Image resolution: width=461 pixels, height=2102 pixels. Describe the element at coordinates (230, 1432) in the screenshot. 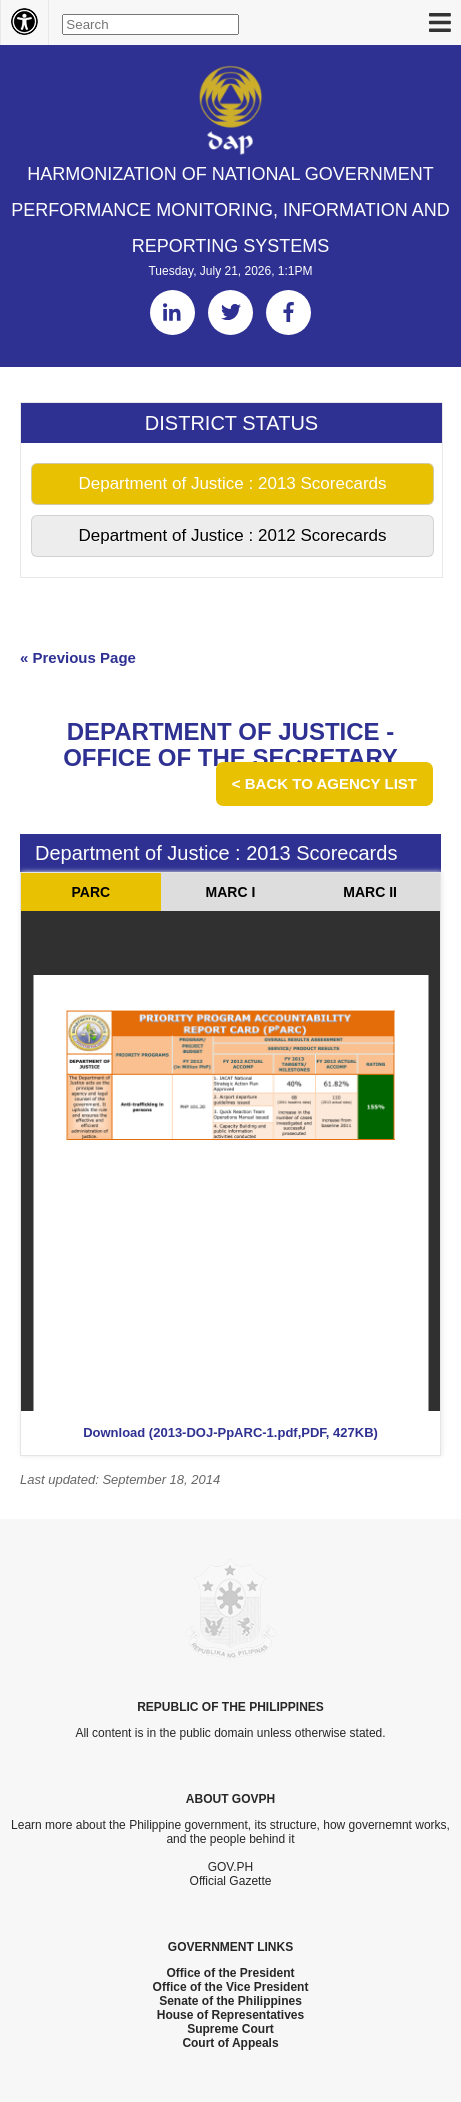

I see `Download (2013-DOJ-PpARC-1.pdf,PDF, 427KB)` at that location.